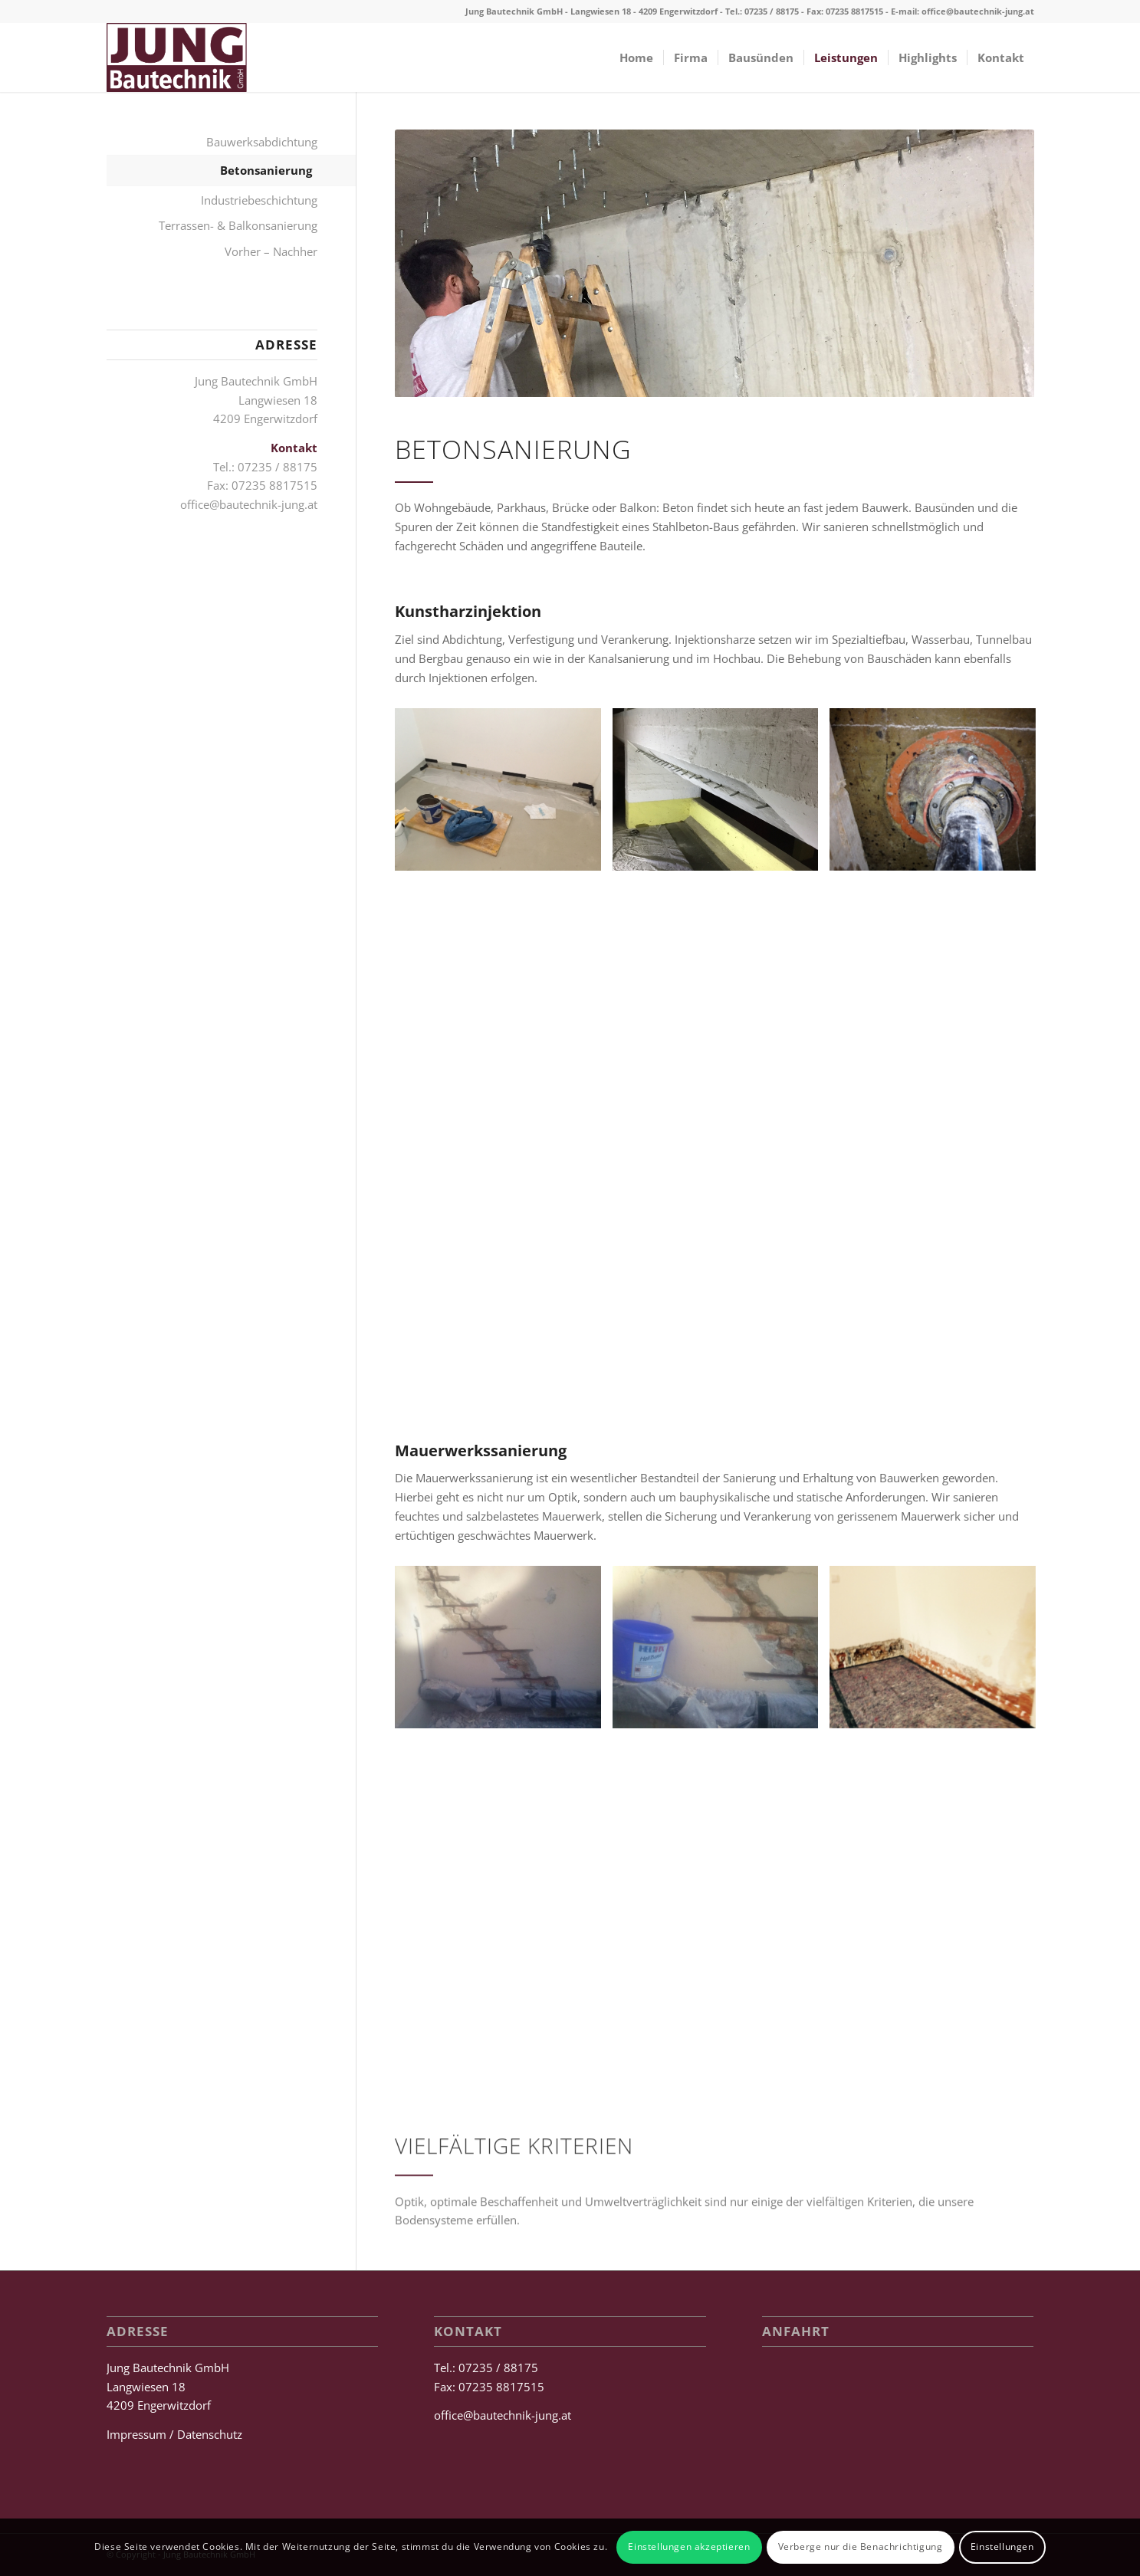 The width and height of the screenshot is (1140, 2576). What do you see at coordinates (177, 57) in the screenshot?
I see `[Jung Bautechnik GmbH]` at bounding box center [177, 57].